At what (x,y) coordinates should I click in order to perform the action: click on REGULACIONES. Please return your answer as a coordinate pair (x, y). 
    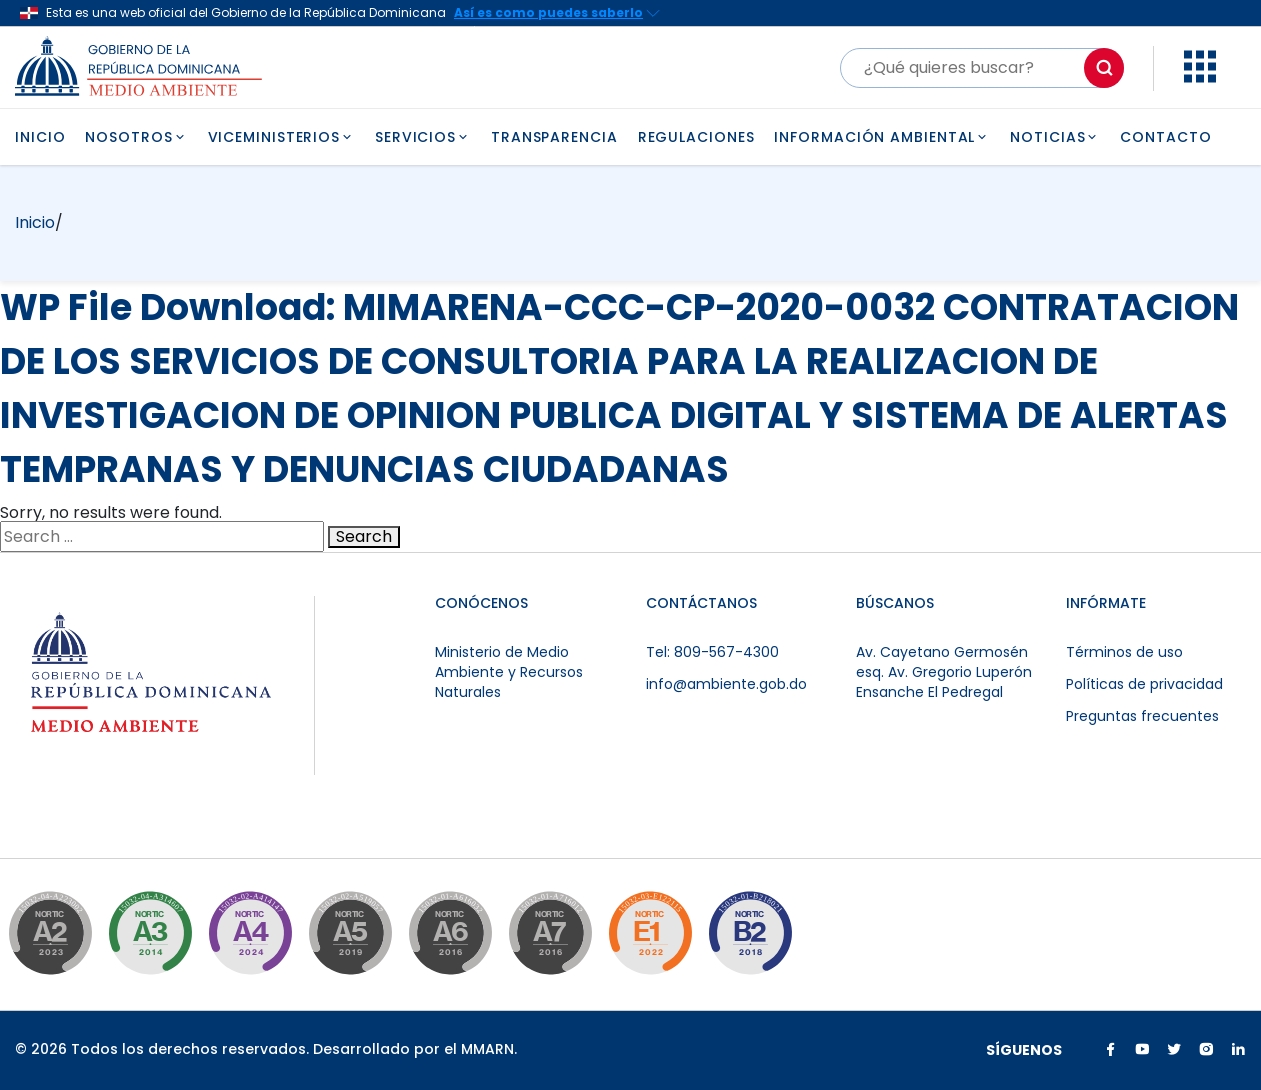
    Looking at the image, I should click on (696, 137).